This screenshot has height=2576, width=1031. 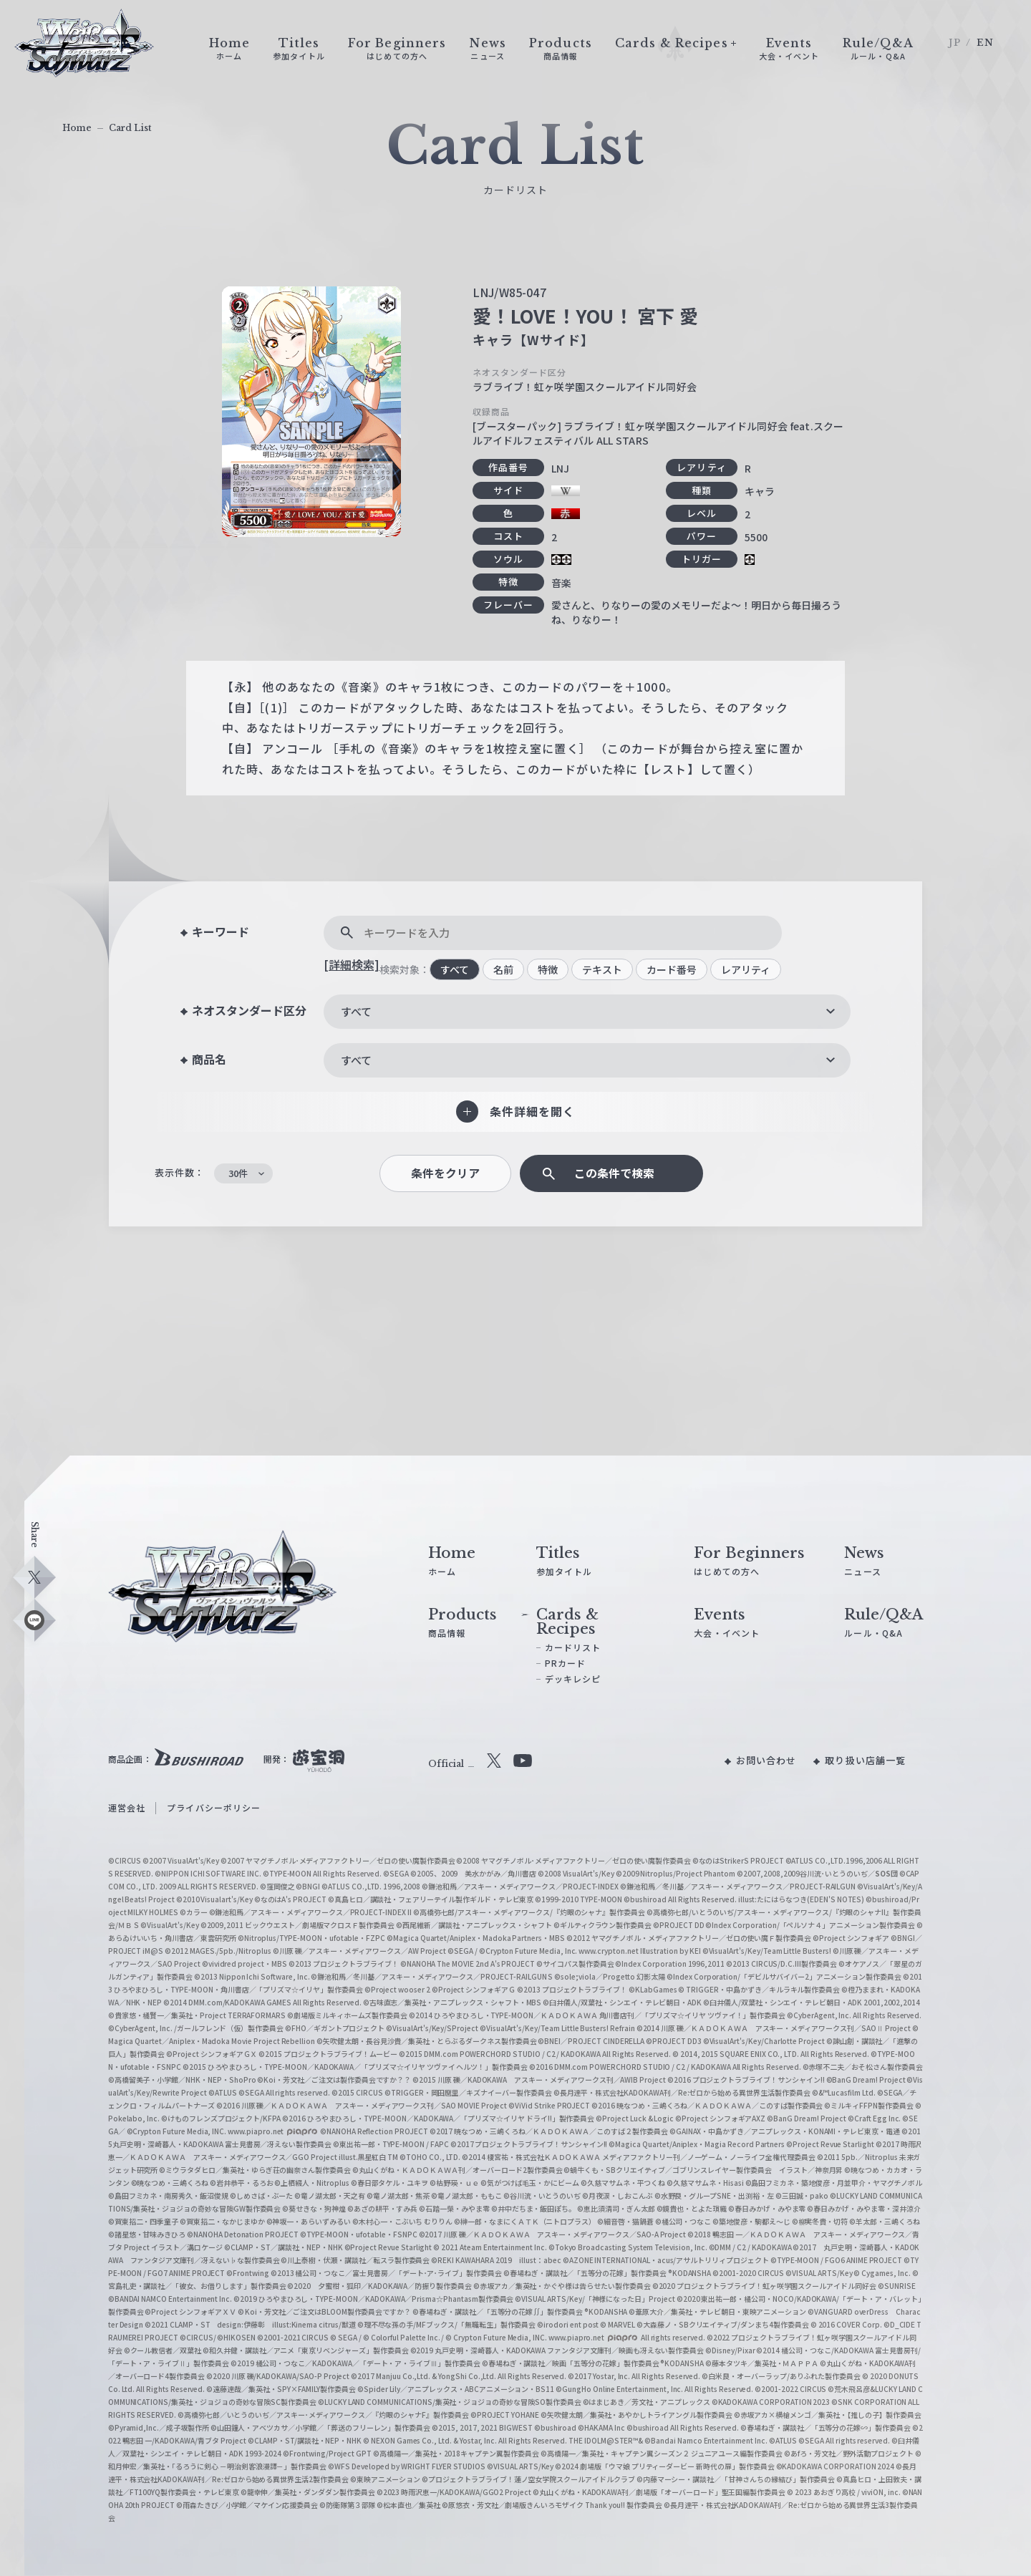 What do you see at coordinates (955, 43) in the screenshot?
I see `JP` at bounding box center [955, 43].